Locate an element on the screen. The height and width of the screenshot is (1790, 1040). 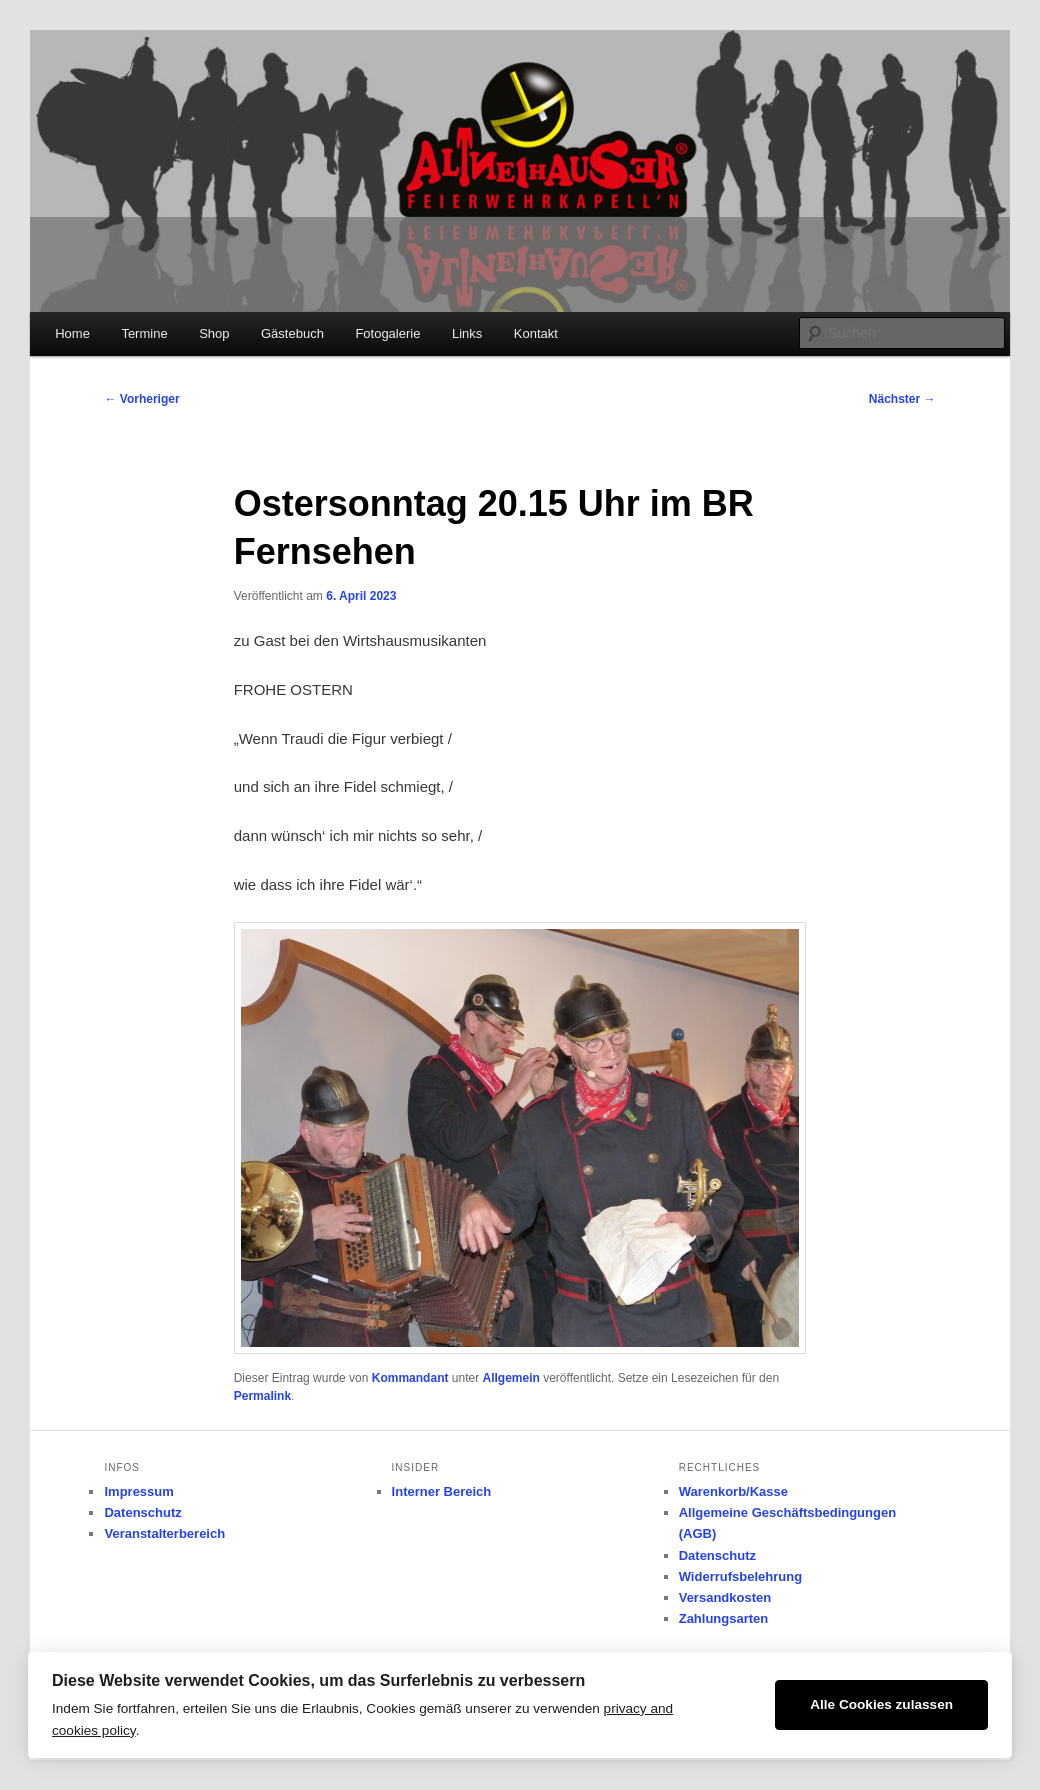
Vorheriger is located at coordinates (141, 399).